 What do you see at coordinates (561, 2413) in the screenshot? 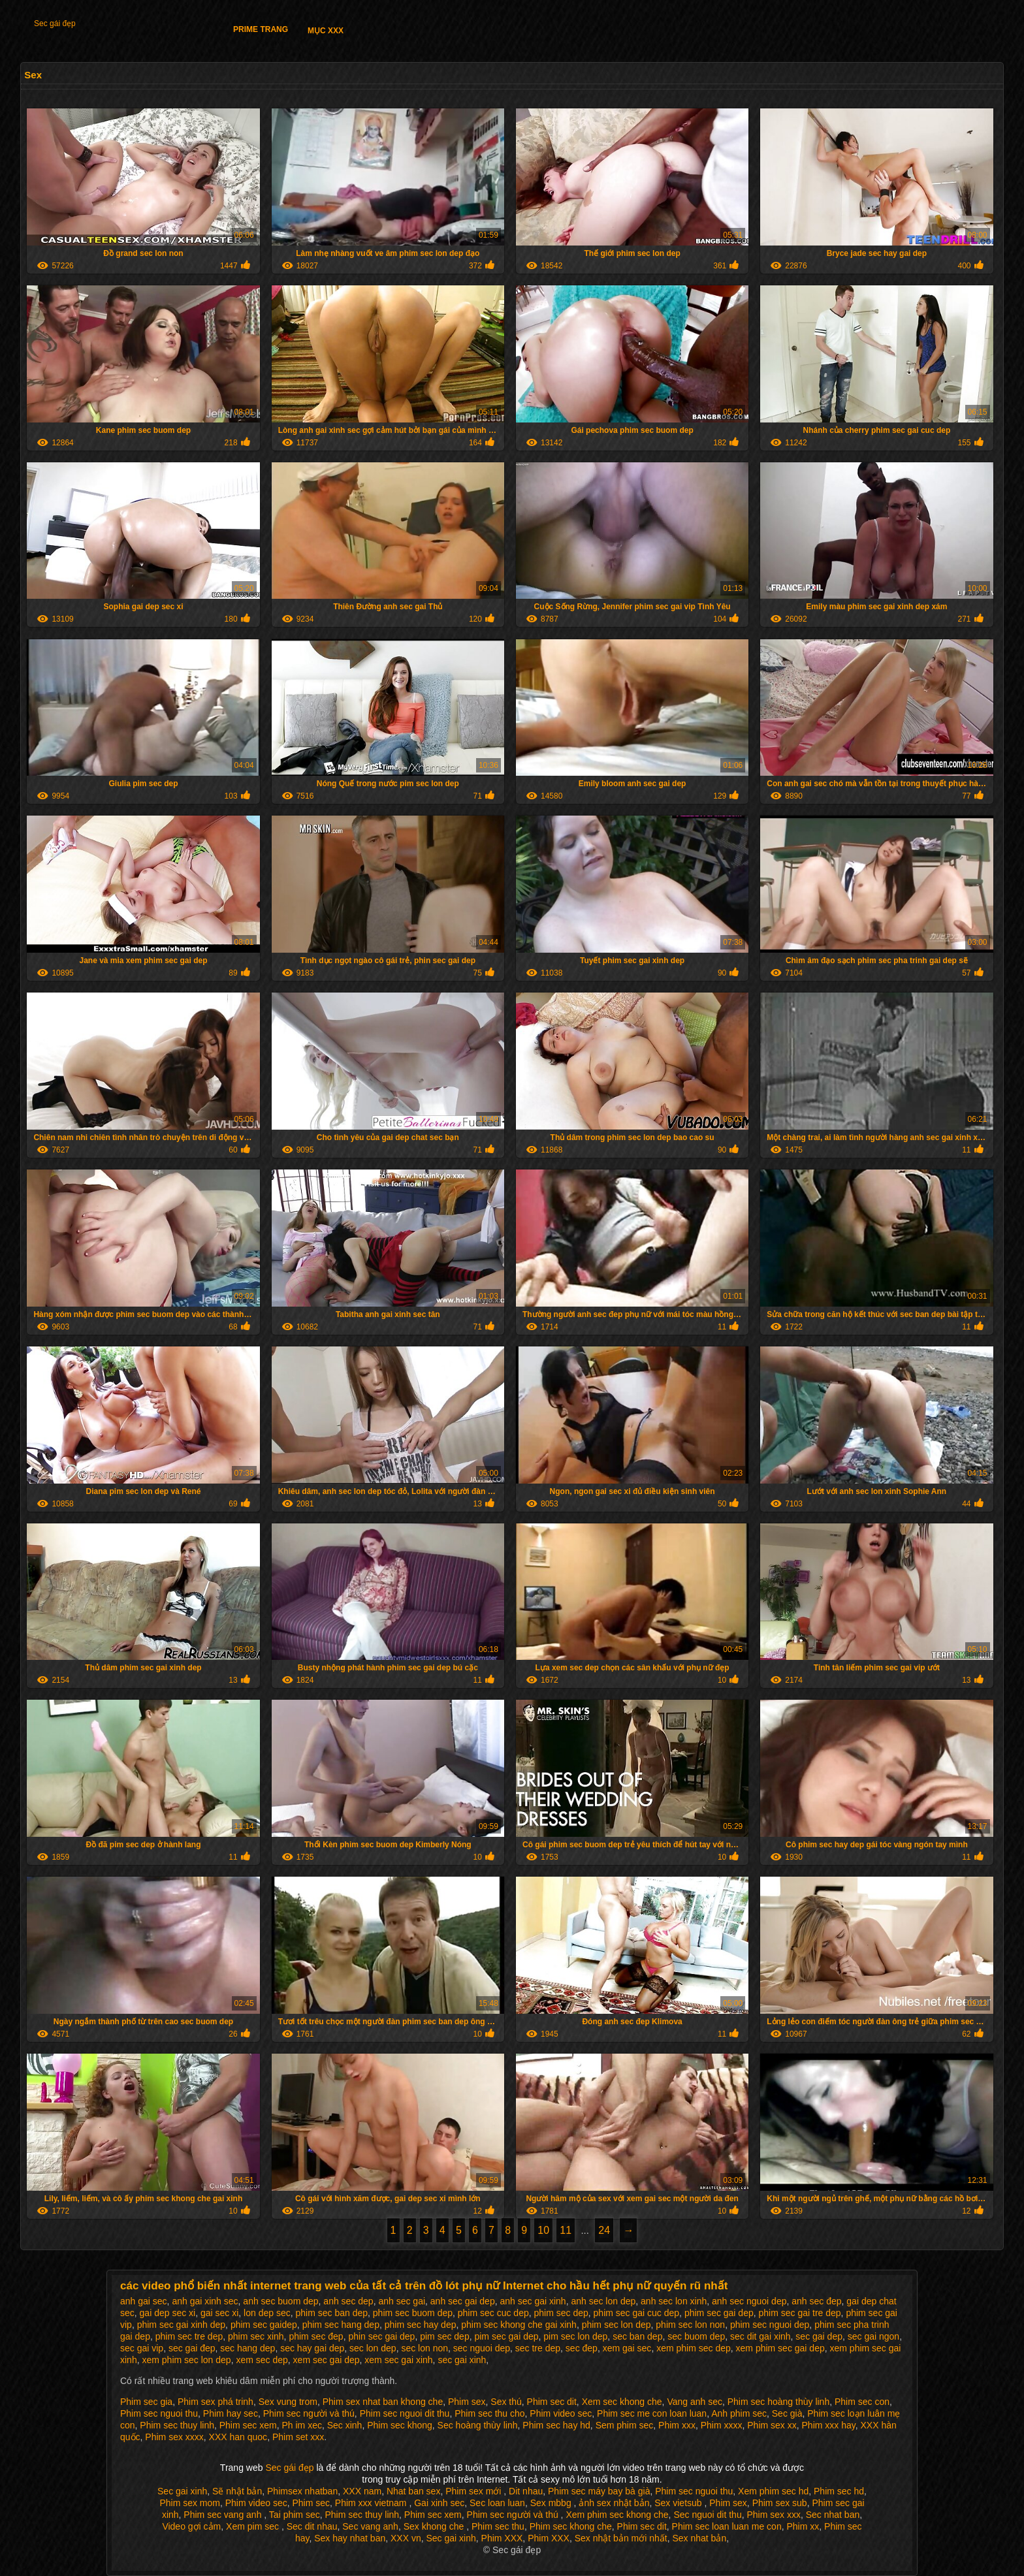
I see `Phim video sec` at bounding box center [561, 2413].